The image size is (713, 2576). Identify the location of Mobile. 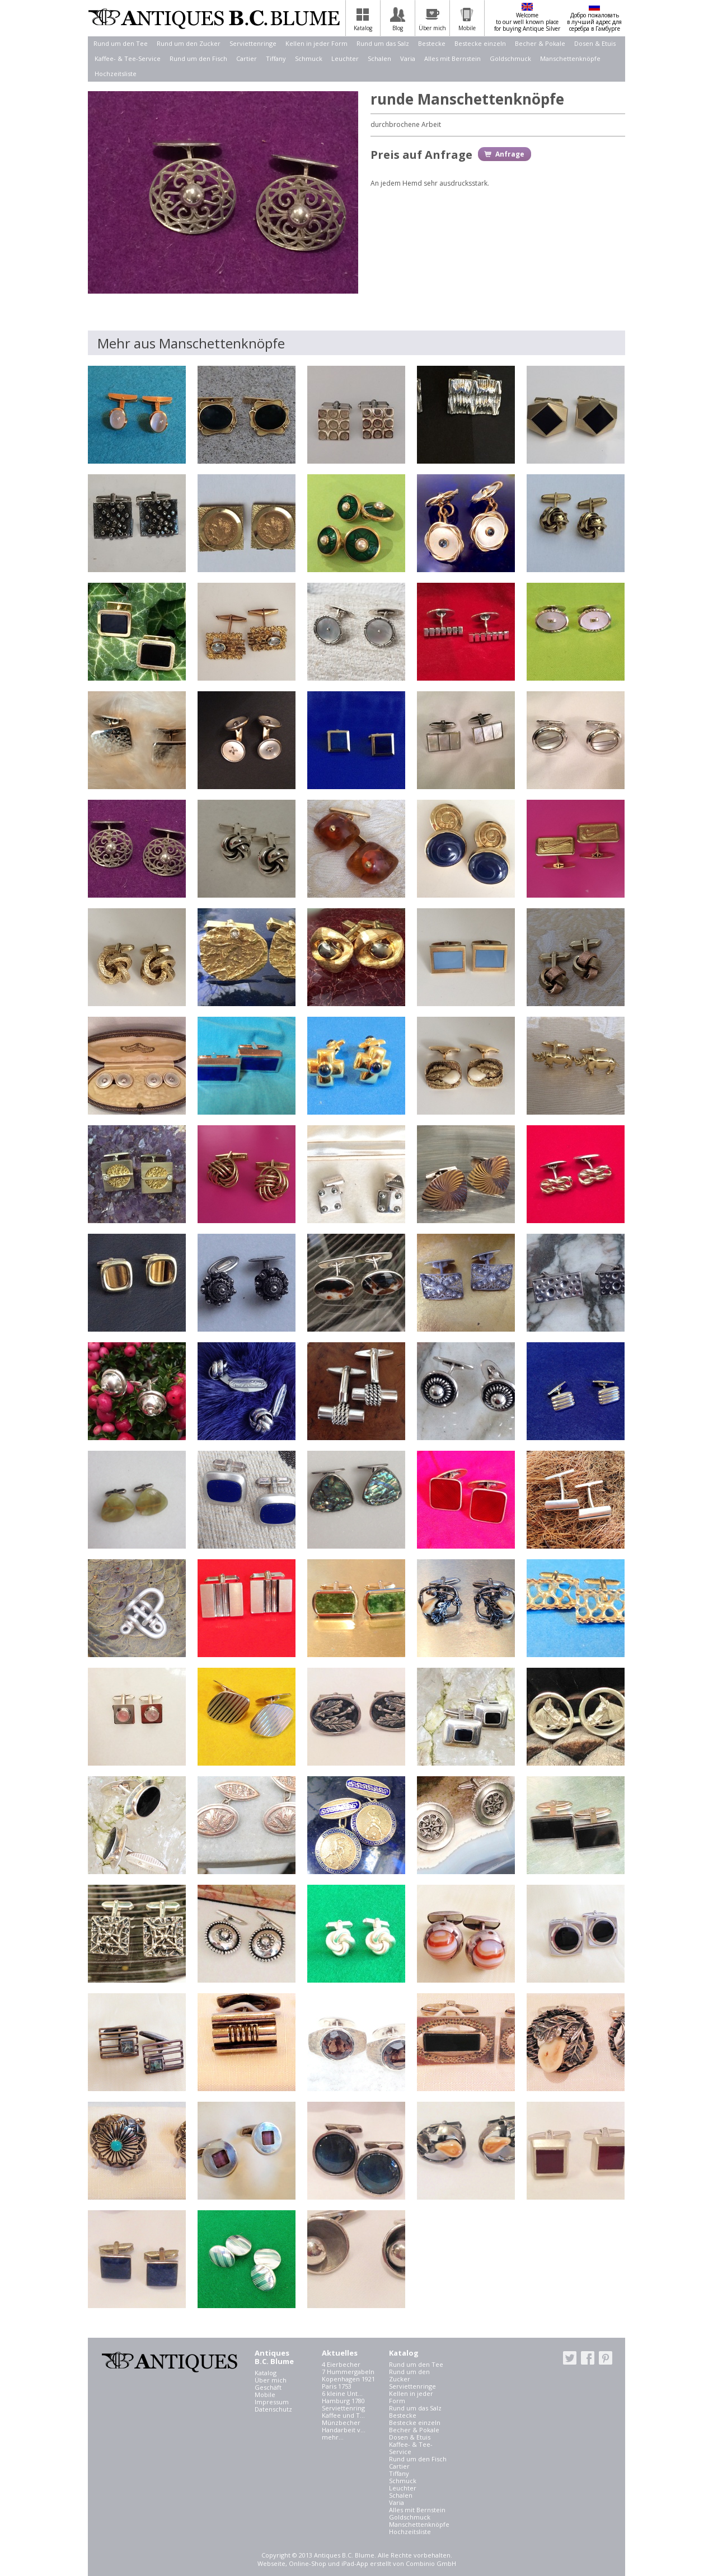
(265, 2394).